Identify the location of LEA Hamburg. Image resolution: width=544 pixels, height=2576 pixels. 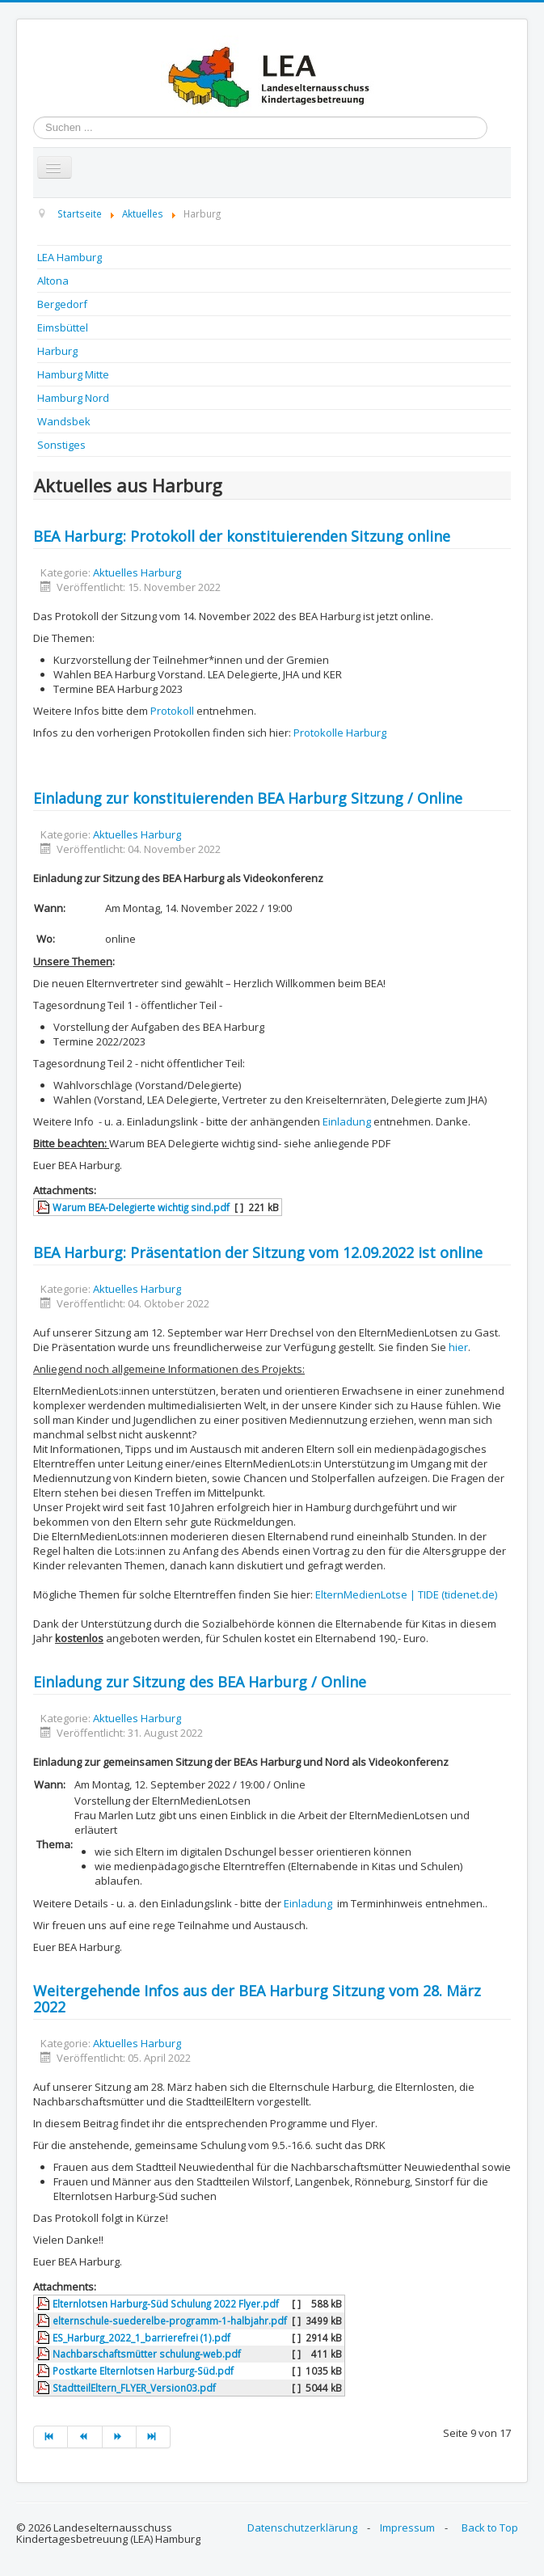
(69, 257).